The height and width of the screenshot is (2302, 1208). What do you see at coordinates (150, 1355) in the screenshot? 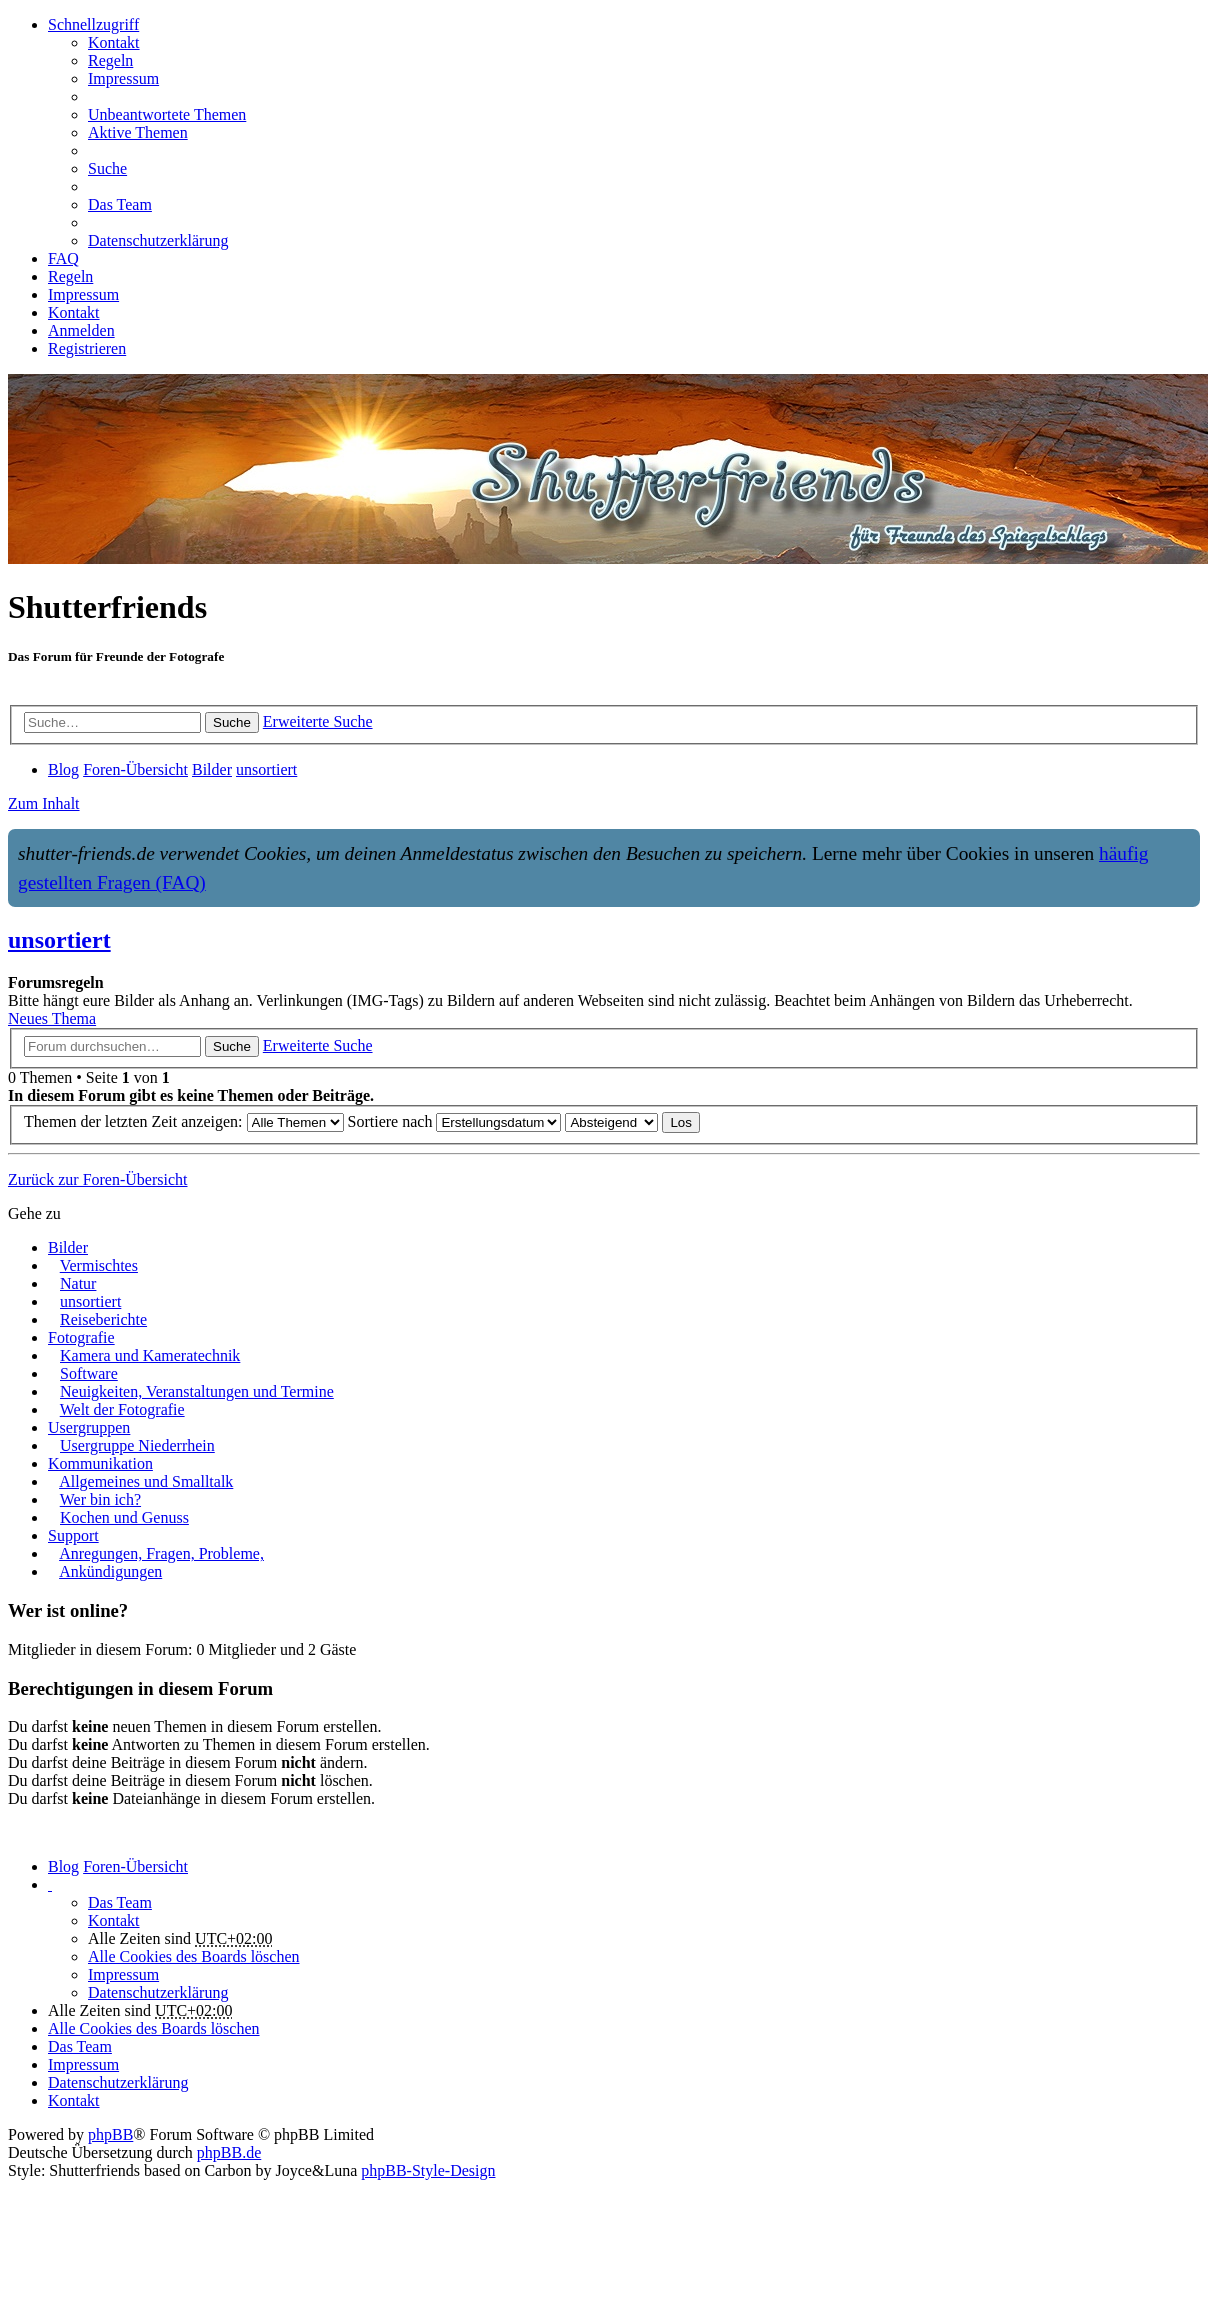
I see `Kamera und Kameratechnik` at bounding box center [150, 1355].